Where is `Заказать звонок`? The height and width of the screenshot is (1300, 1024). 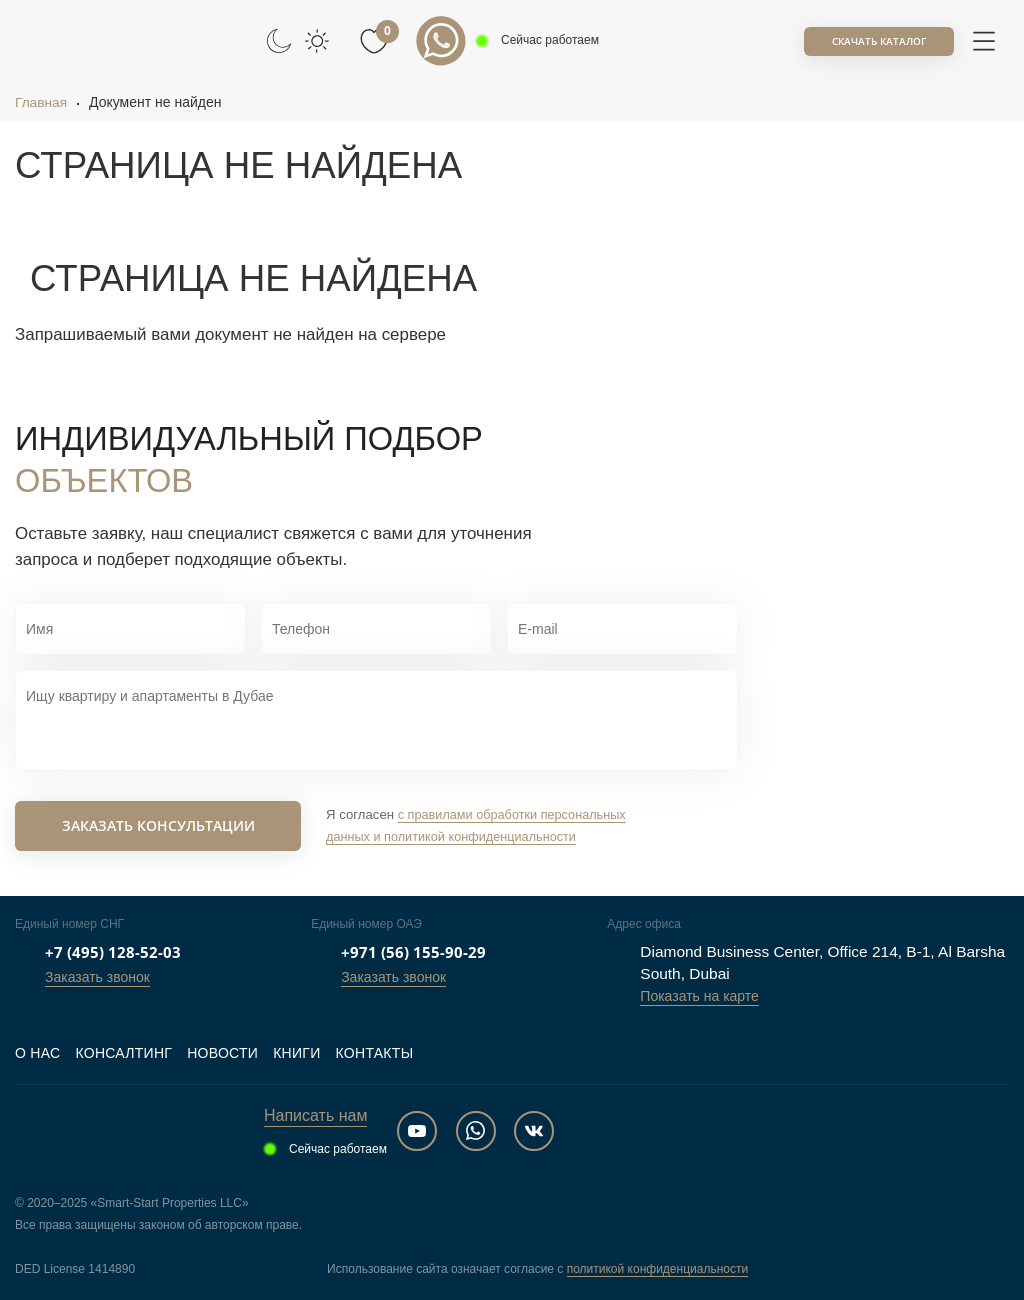
Заказать звонок is located at coordinates (97, 977).